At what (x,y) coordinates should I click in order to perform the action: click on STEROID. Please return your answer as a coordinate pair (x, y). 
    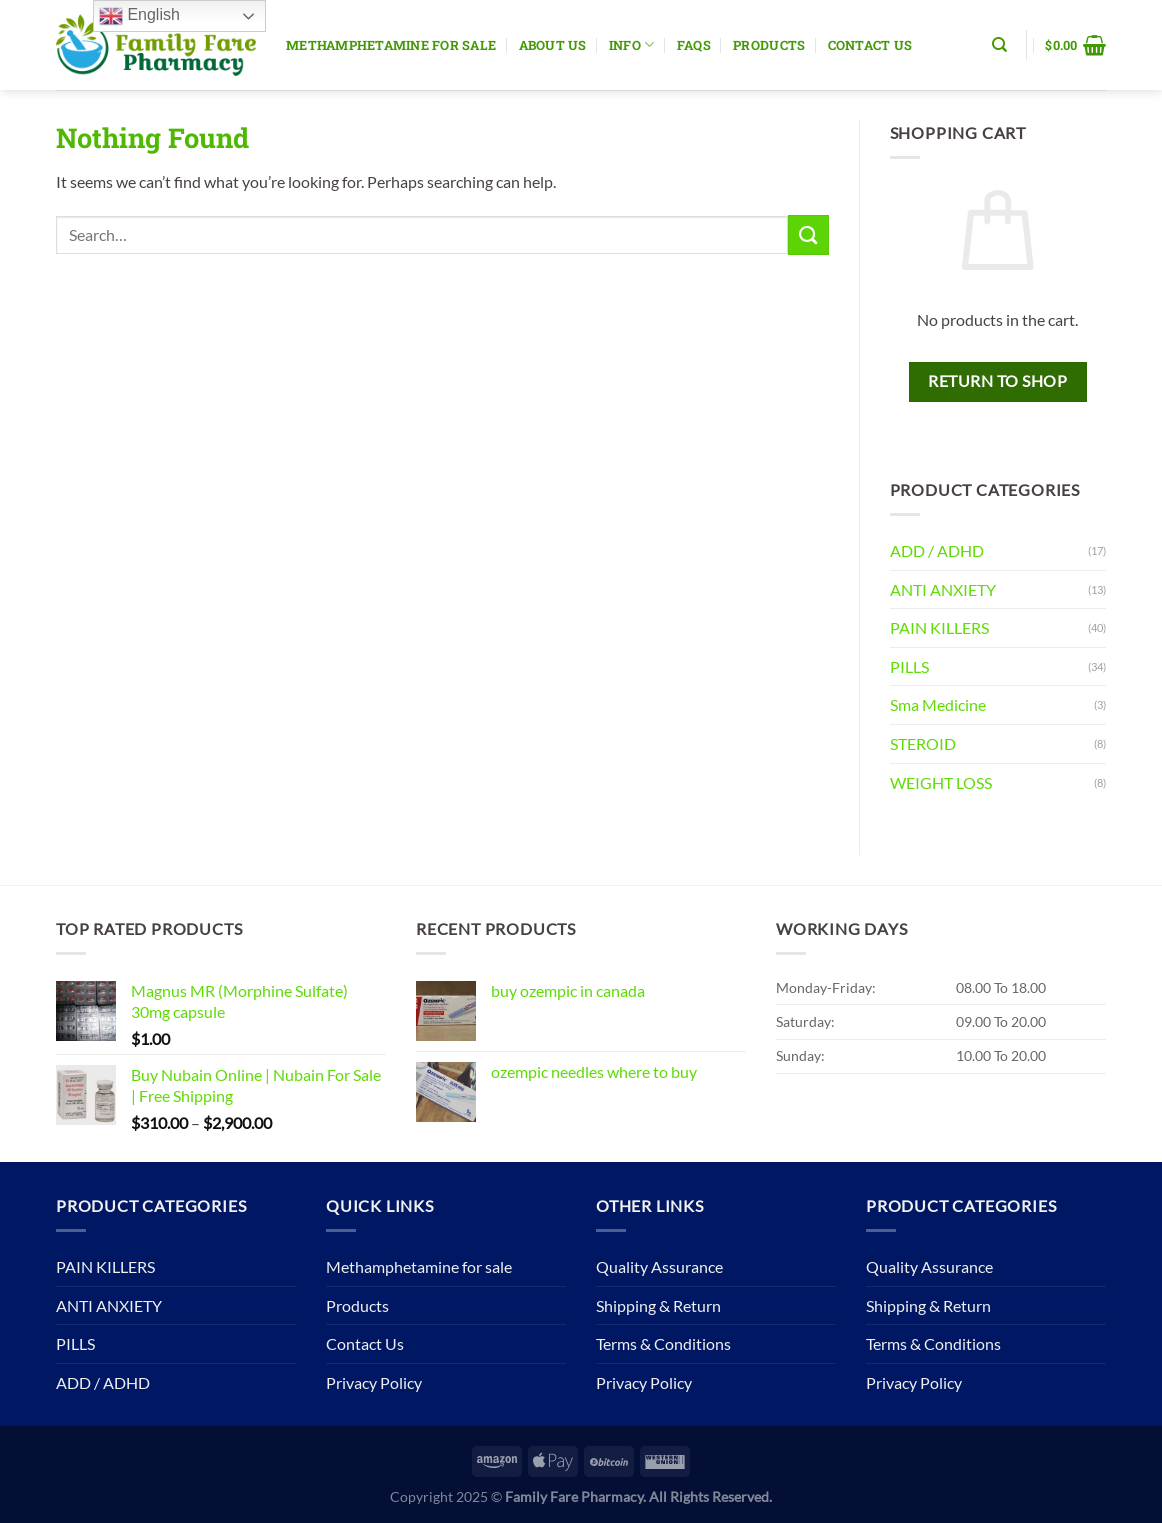
    Looking at the image, I should click on (923, 743).